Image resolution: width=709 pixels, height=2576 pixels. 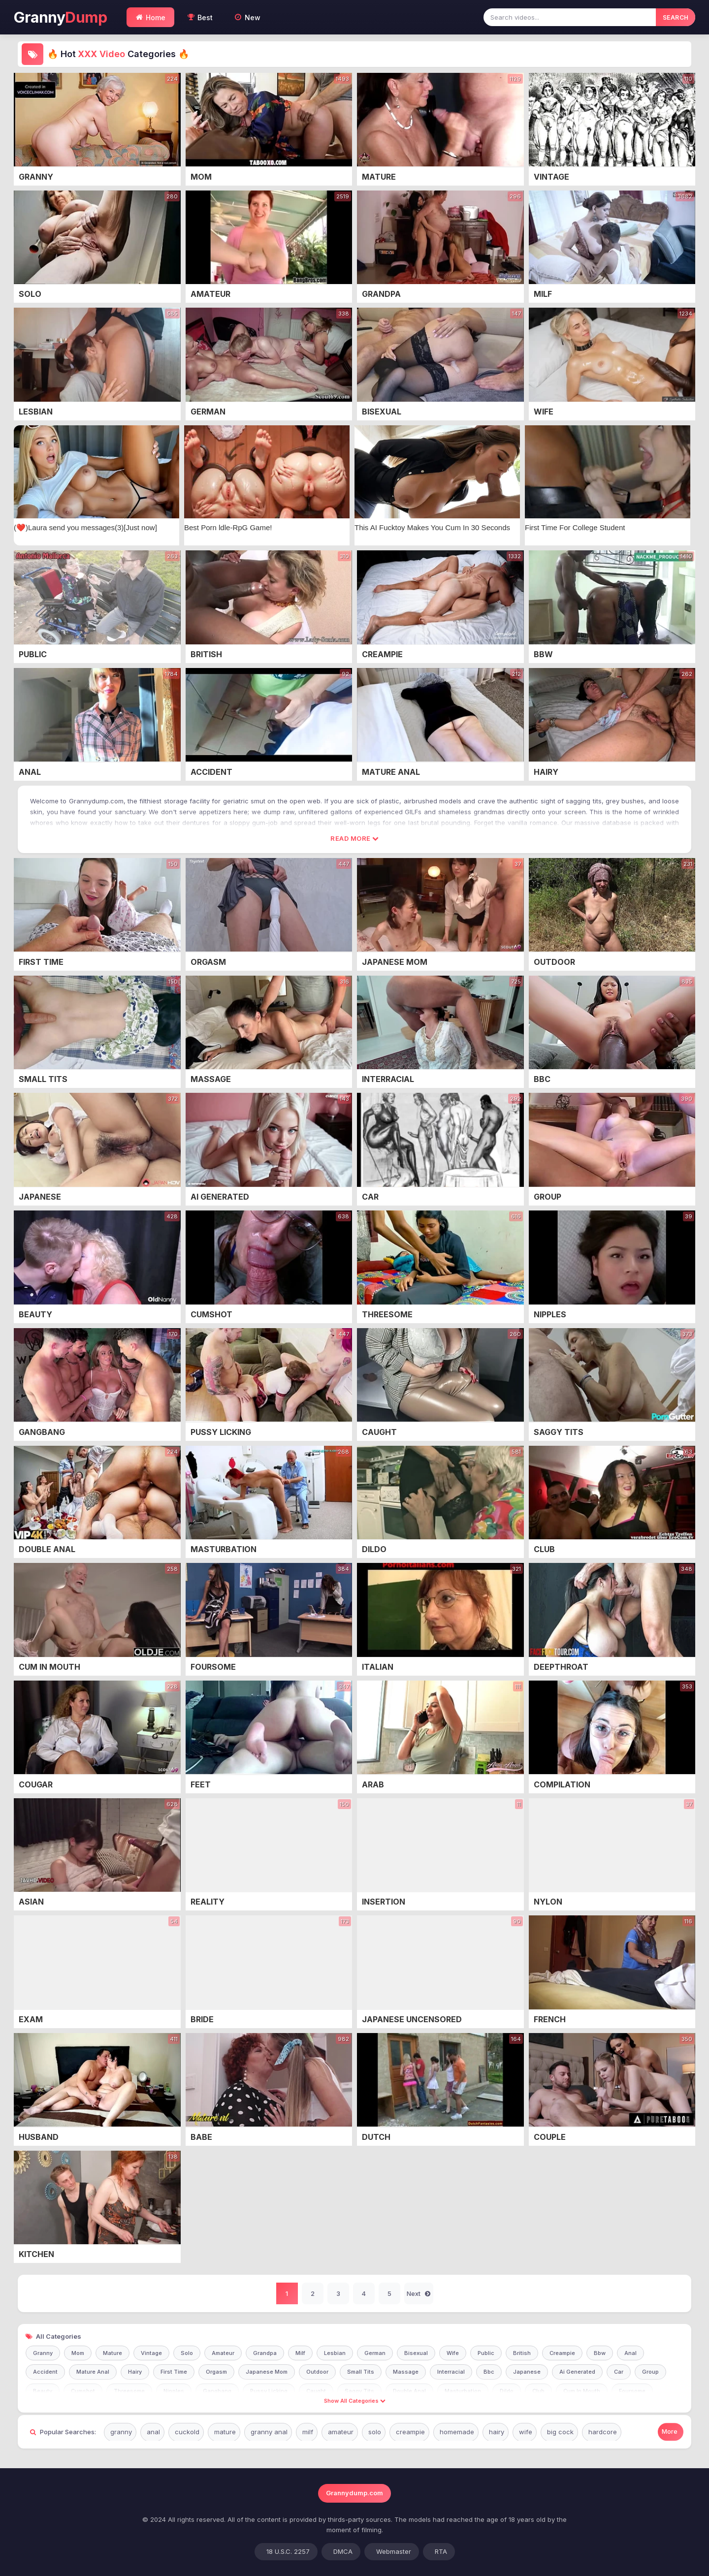 I want to click on anal, so click(x=153, y=2432).